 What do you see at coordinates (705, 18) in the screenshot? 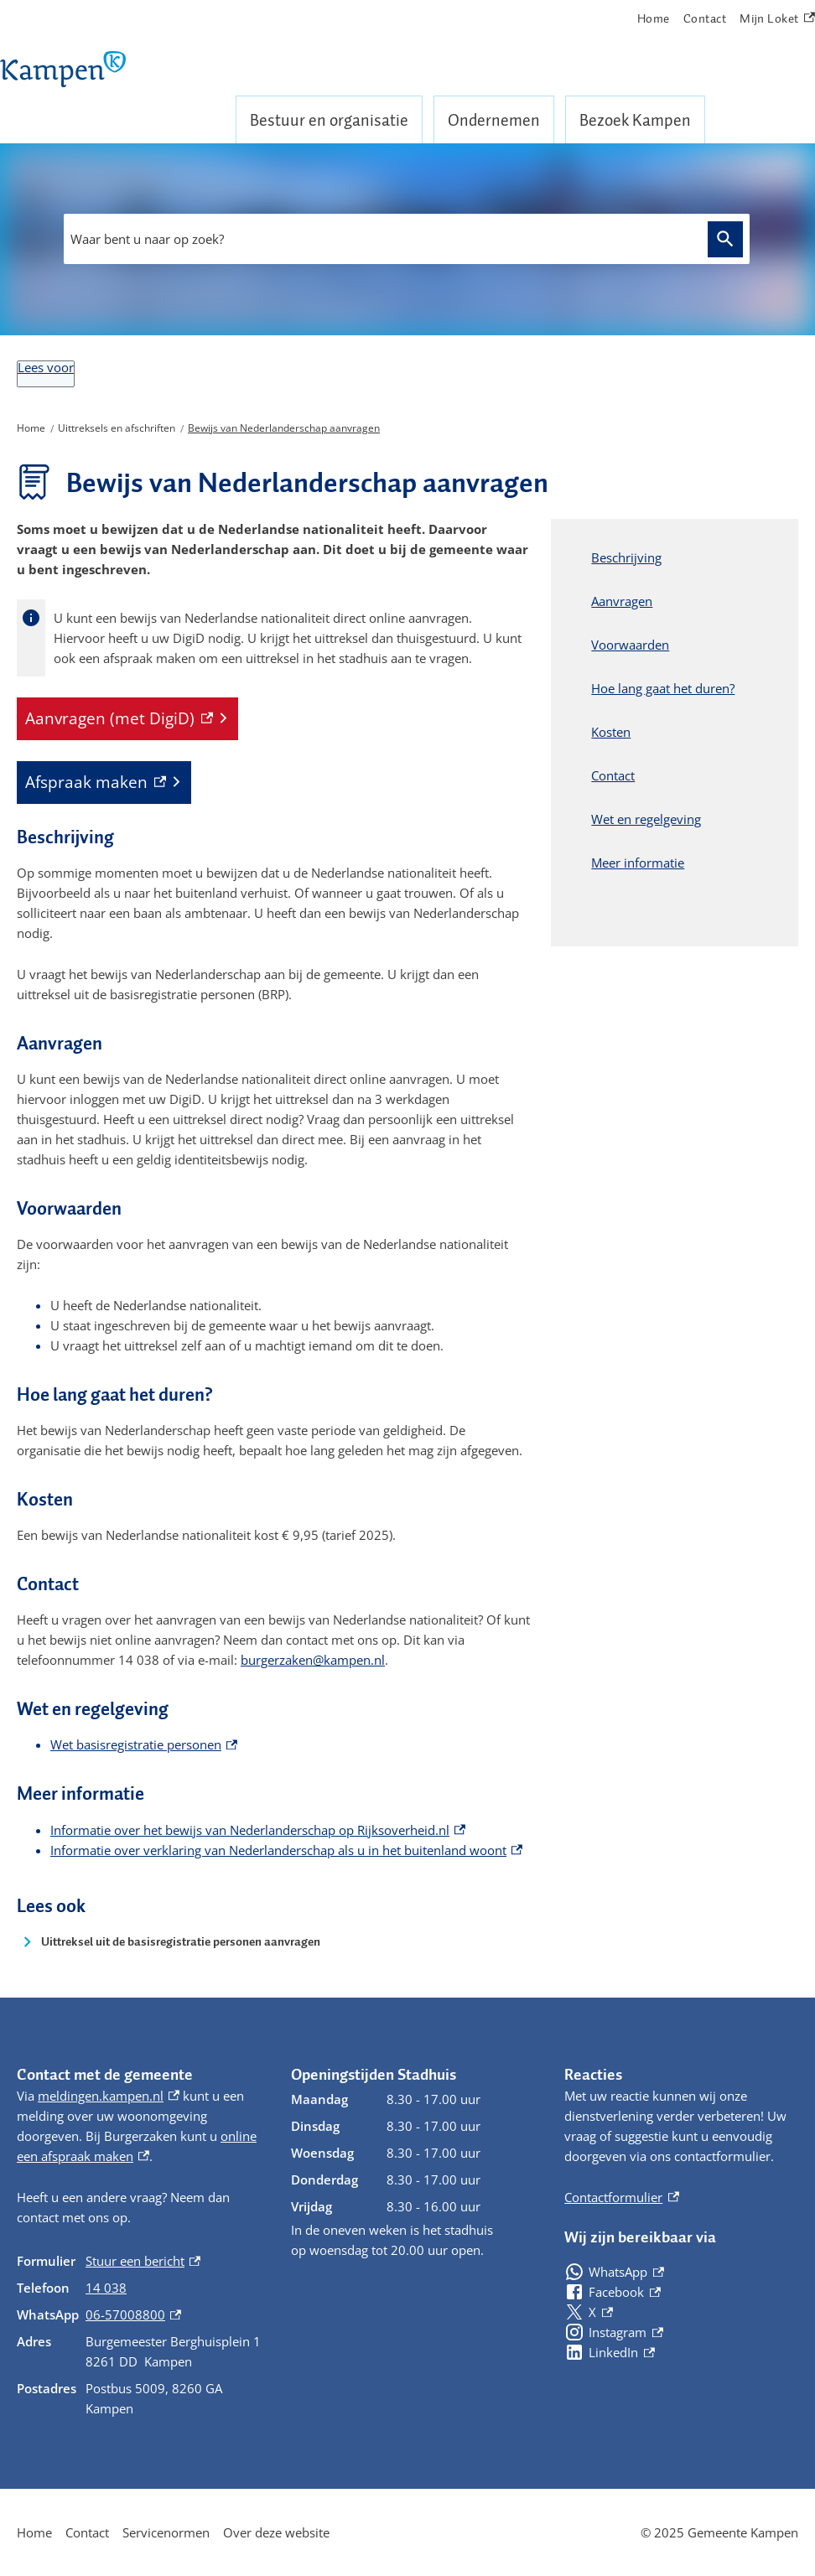
I see `Contact` at bounding box center [705, 18].